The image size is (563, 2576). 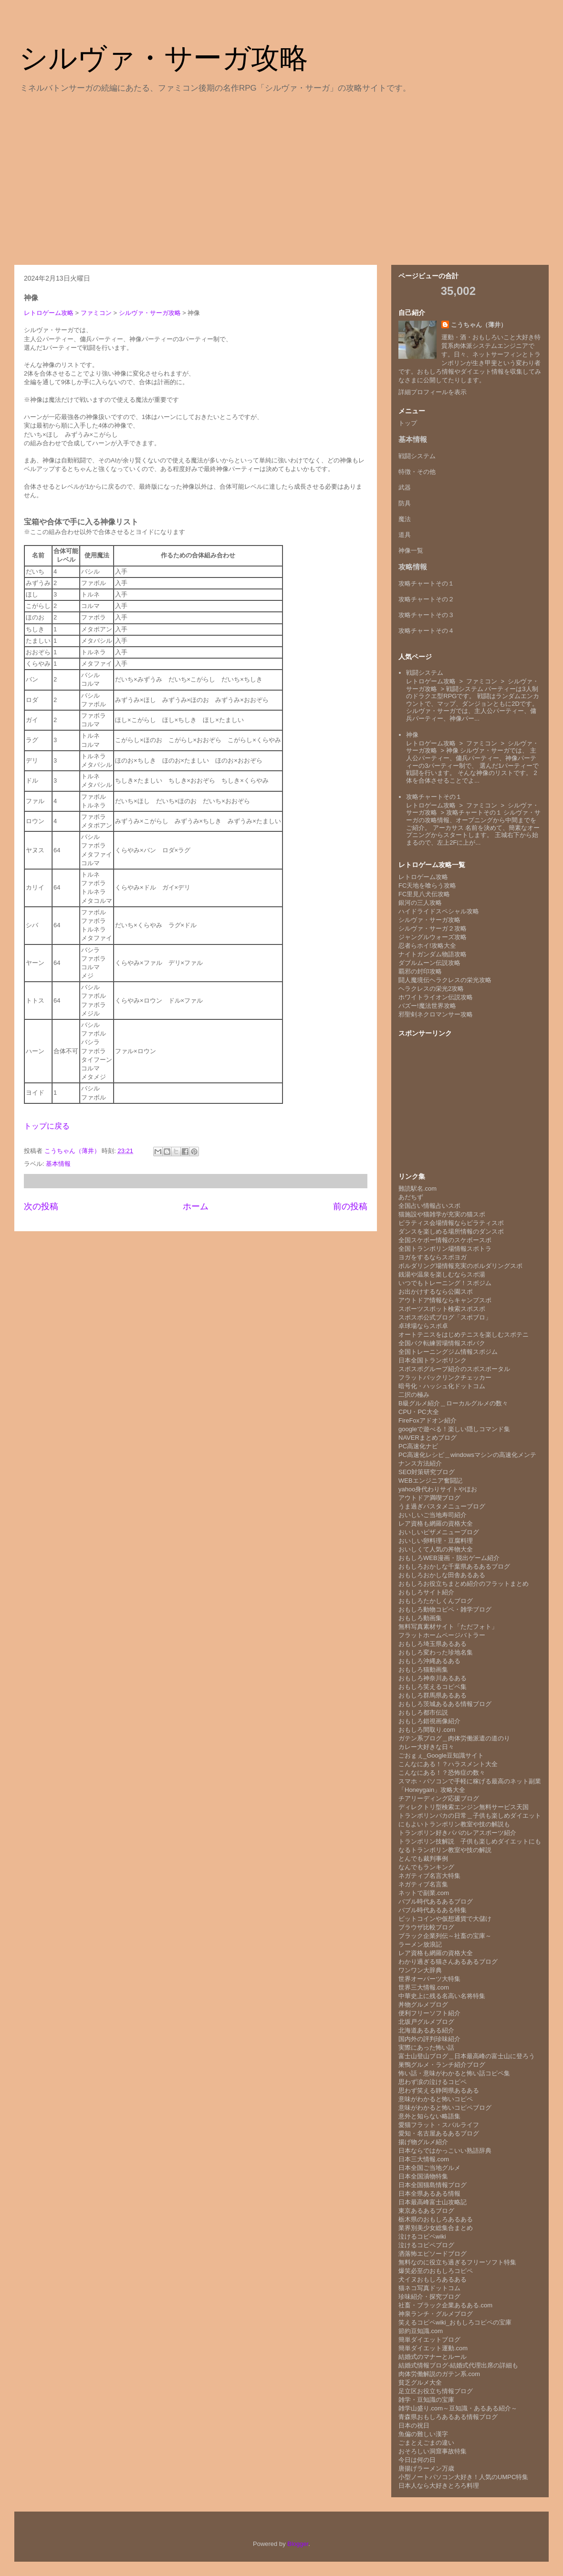 What do you see at coordinates (58, 1163) in the screenshot?
I see `基本情報` at bounding box center [58, 1163].